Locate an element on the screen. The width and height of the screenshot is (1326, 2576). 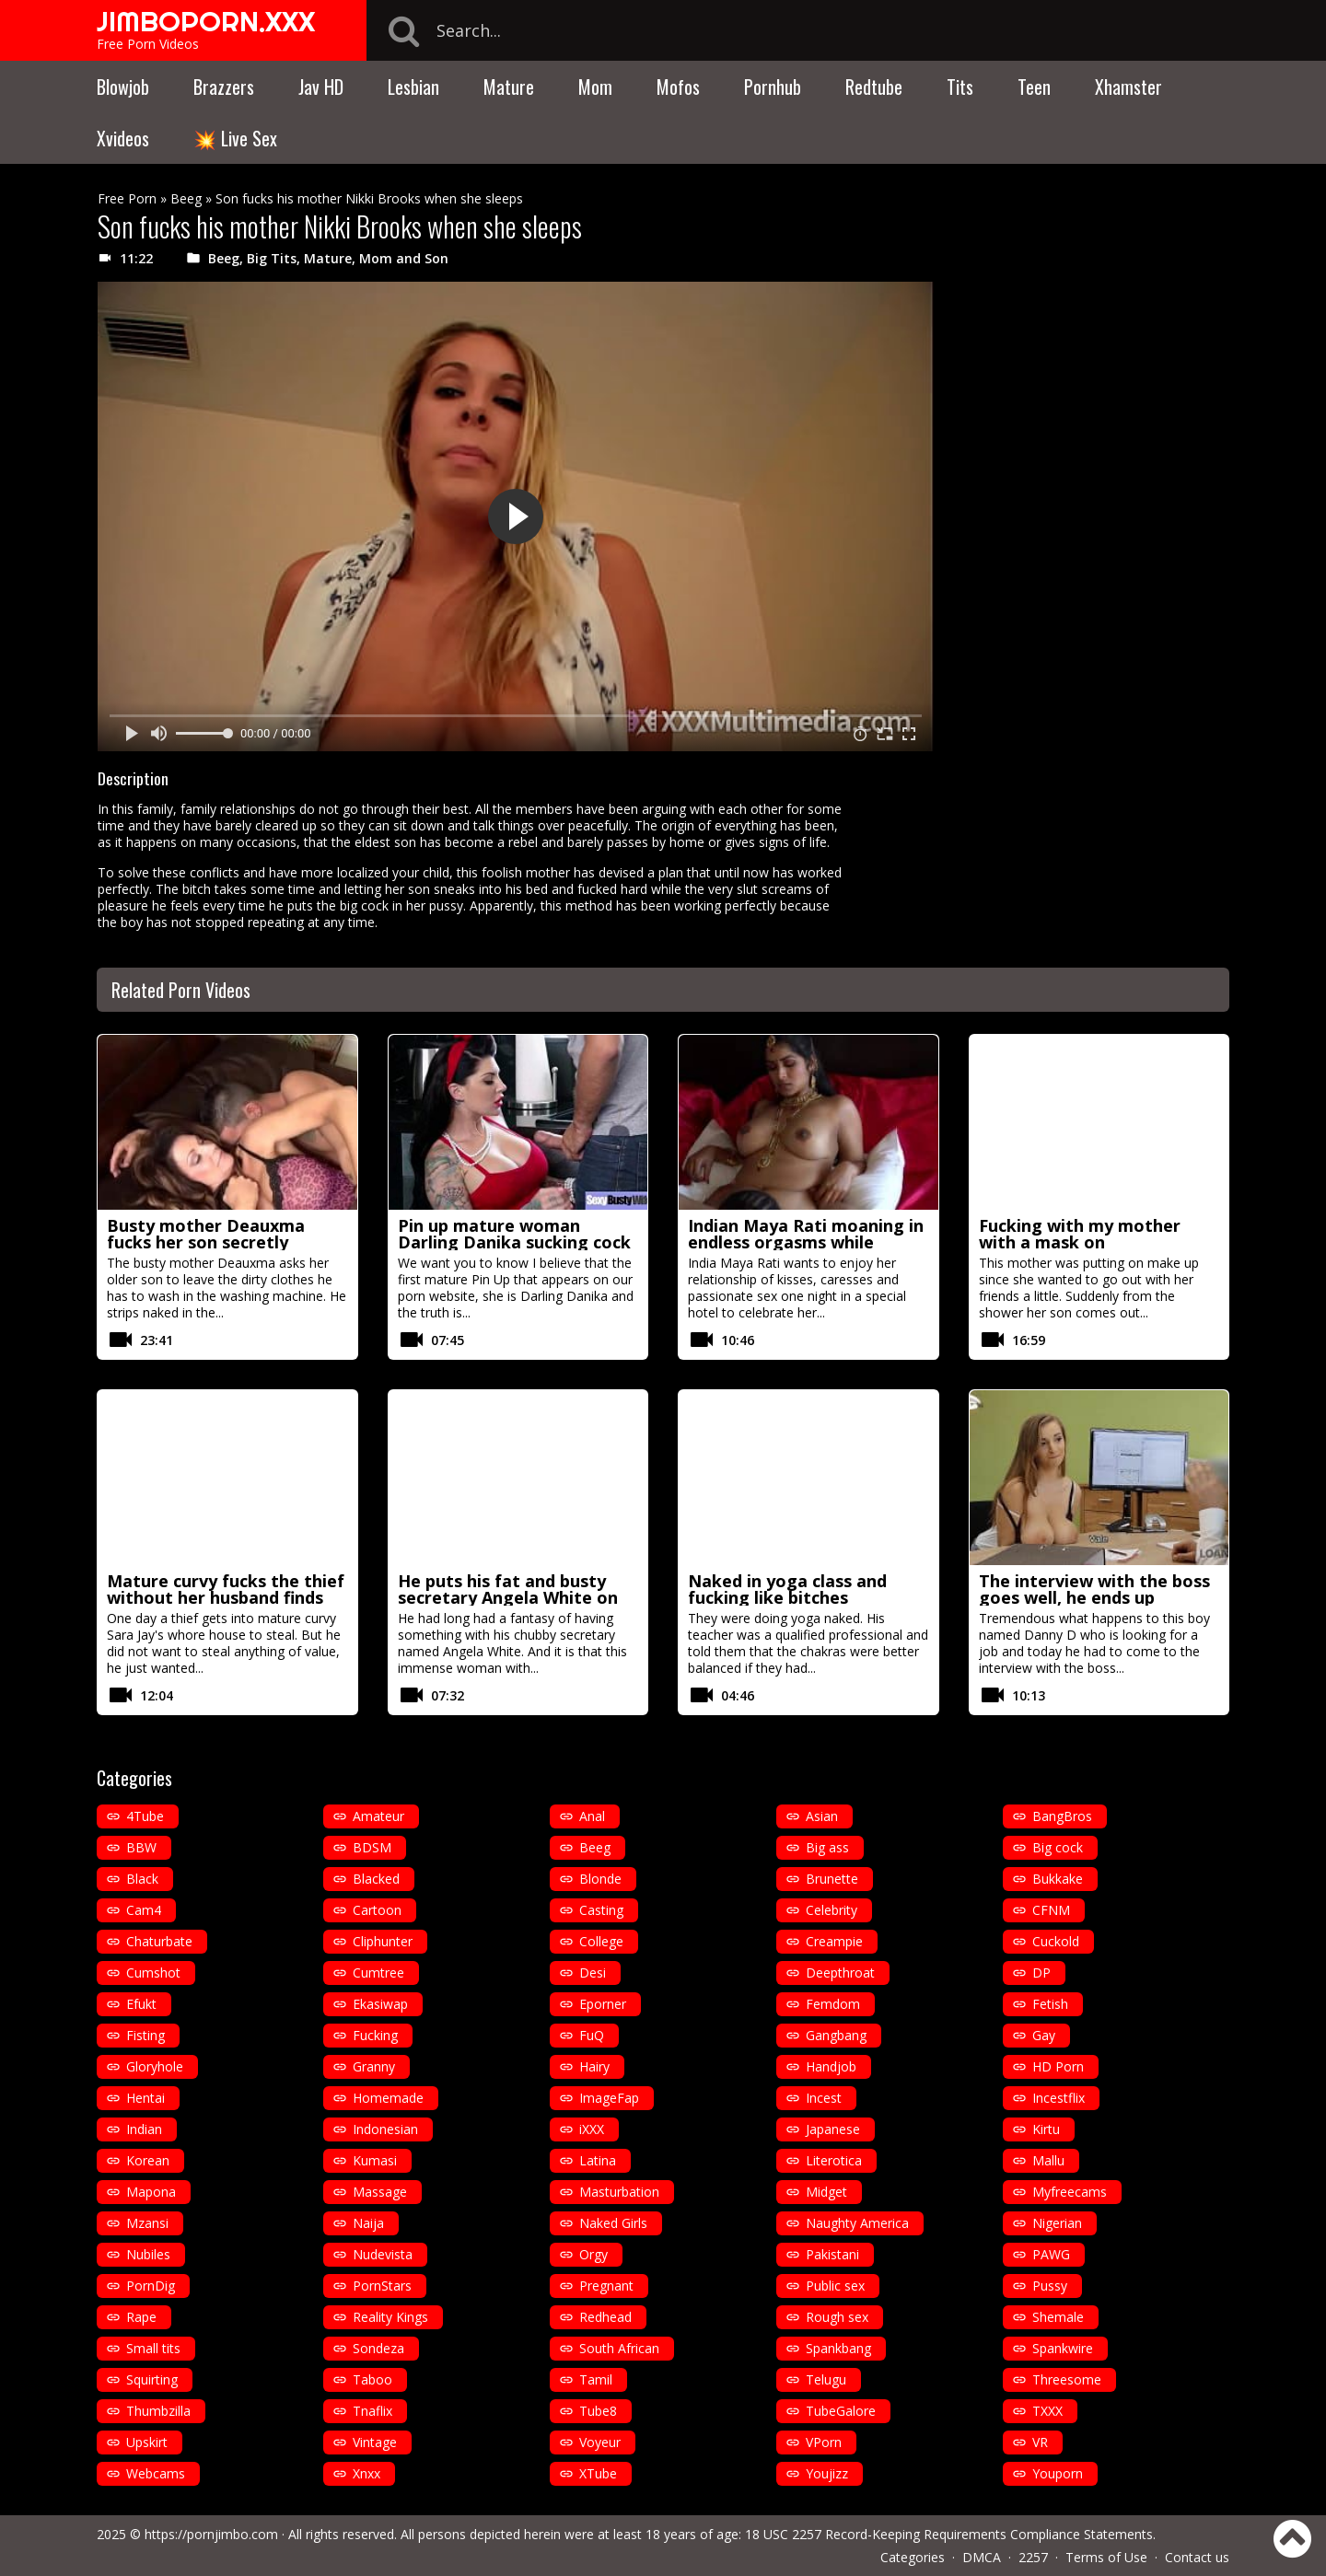
PAWG is located at coordinates (1051, 2254).